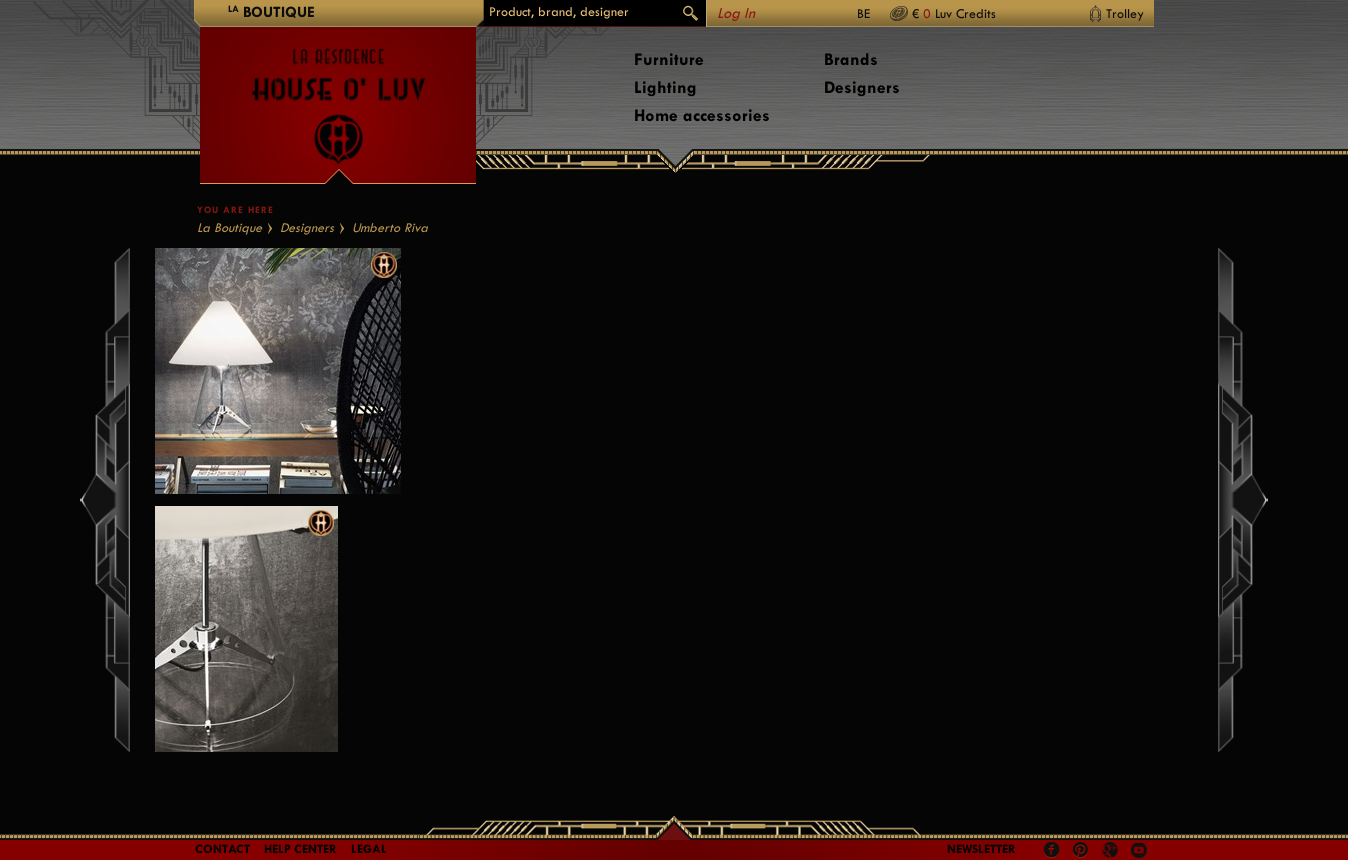  What do you see at coordinates (369, 849) in the screenshot?
I see `LEGAL` at bounding box center [369, 849].